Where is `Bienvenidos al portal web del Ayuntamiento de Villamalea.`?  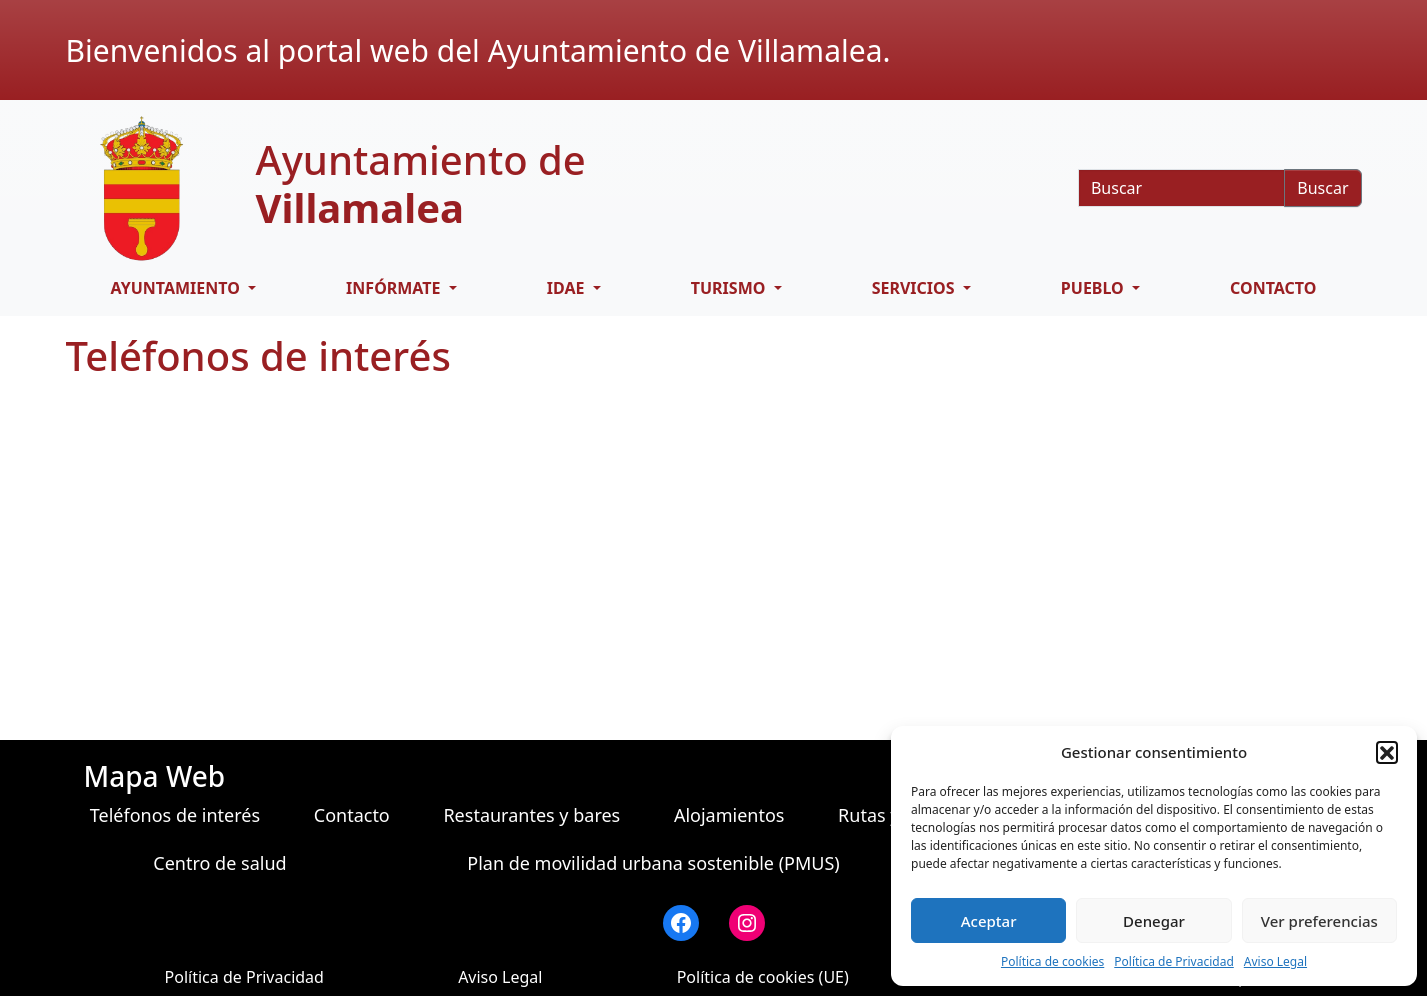
Bienvenidos al portal web del Ayuntamiento de Villamalea. is located at coordinates (478, 50).